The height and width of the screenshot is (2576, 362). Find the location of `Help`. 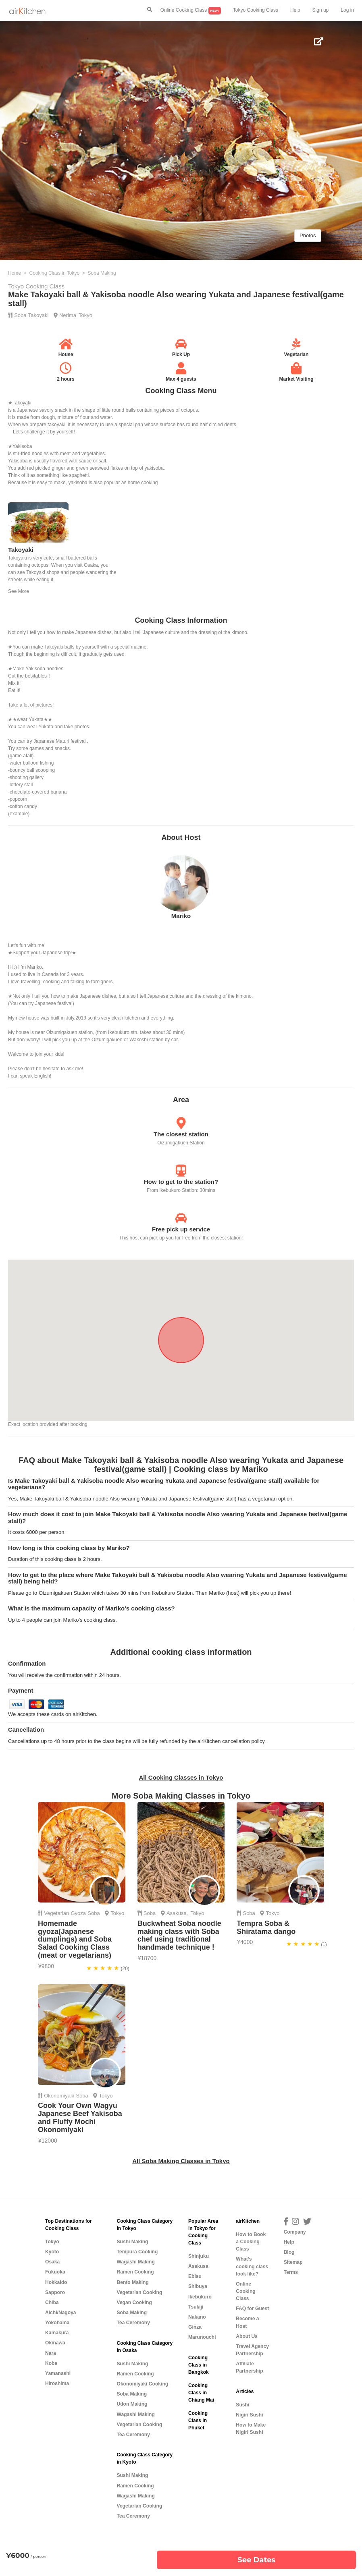

Help is located at coordinates (295, 10).